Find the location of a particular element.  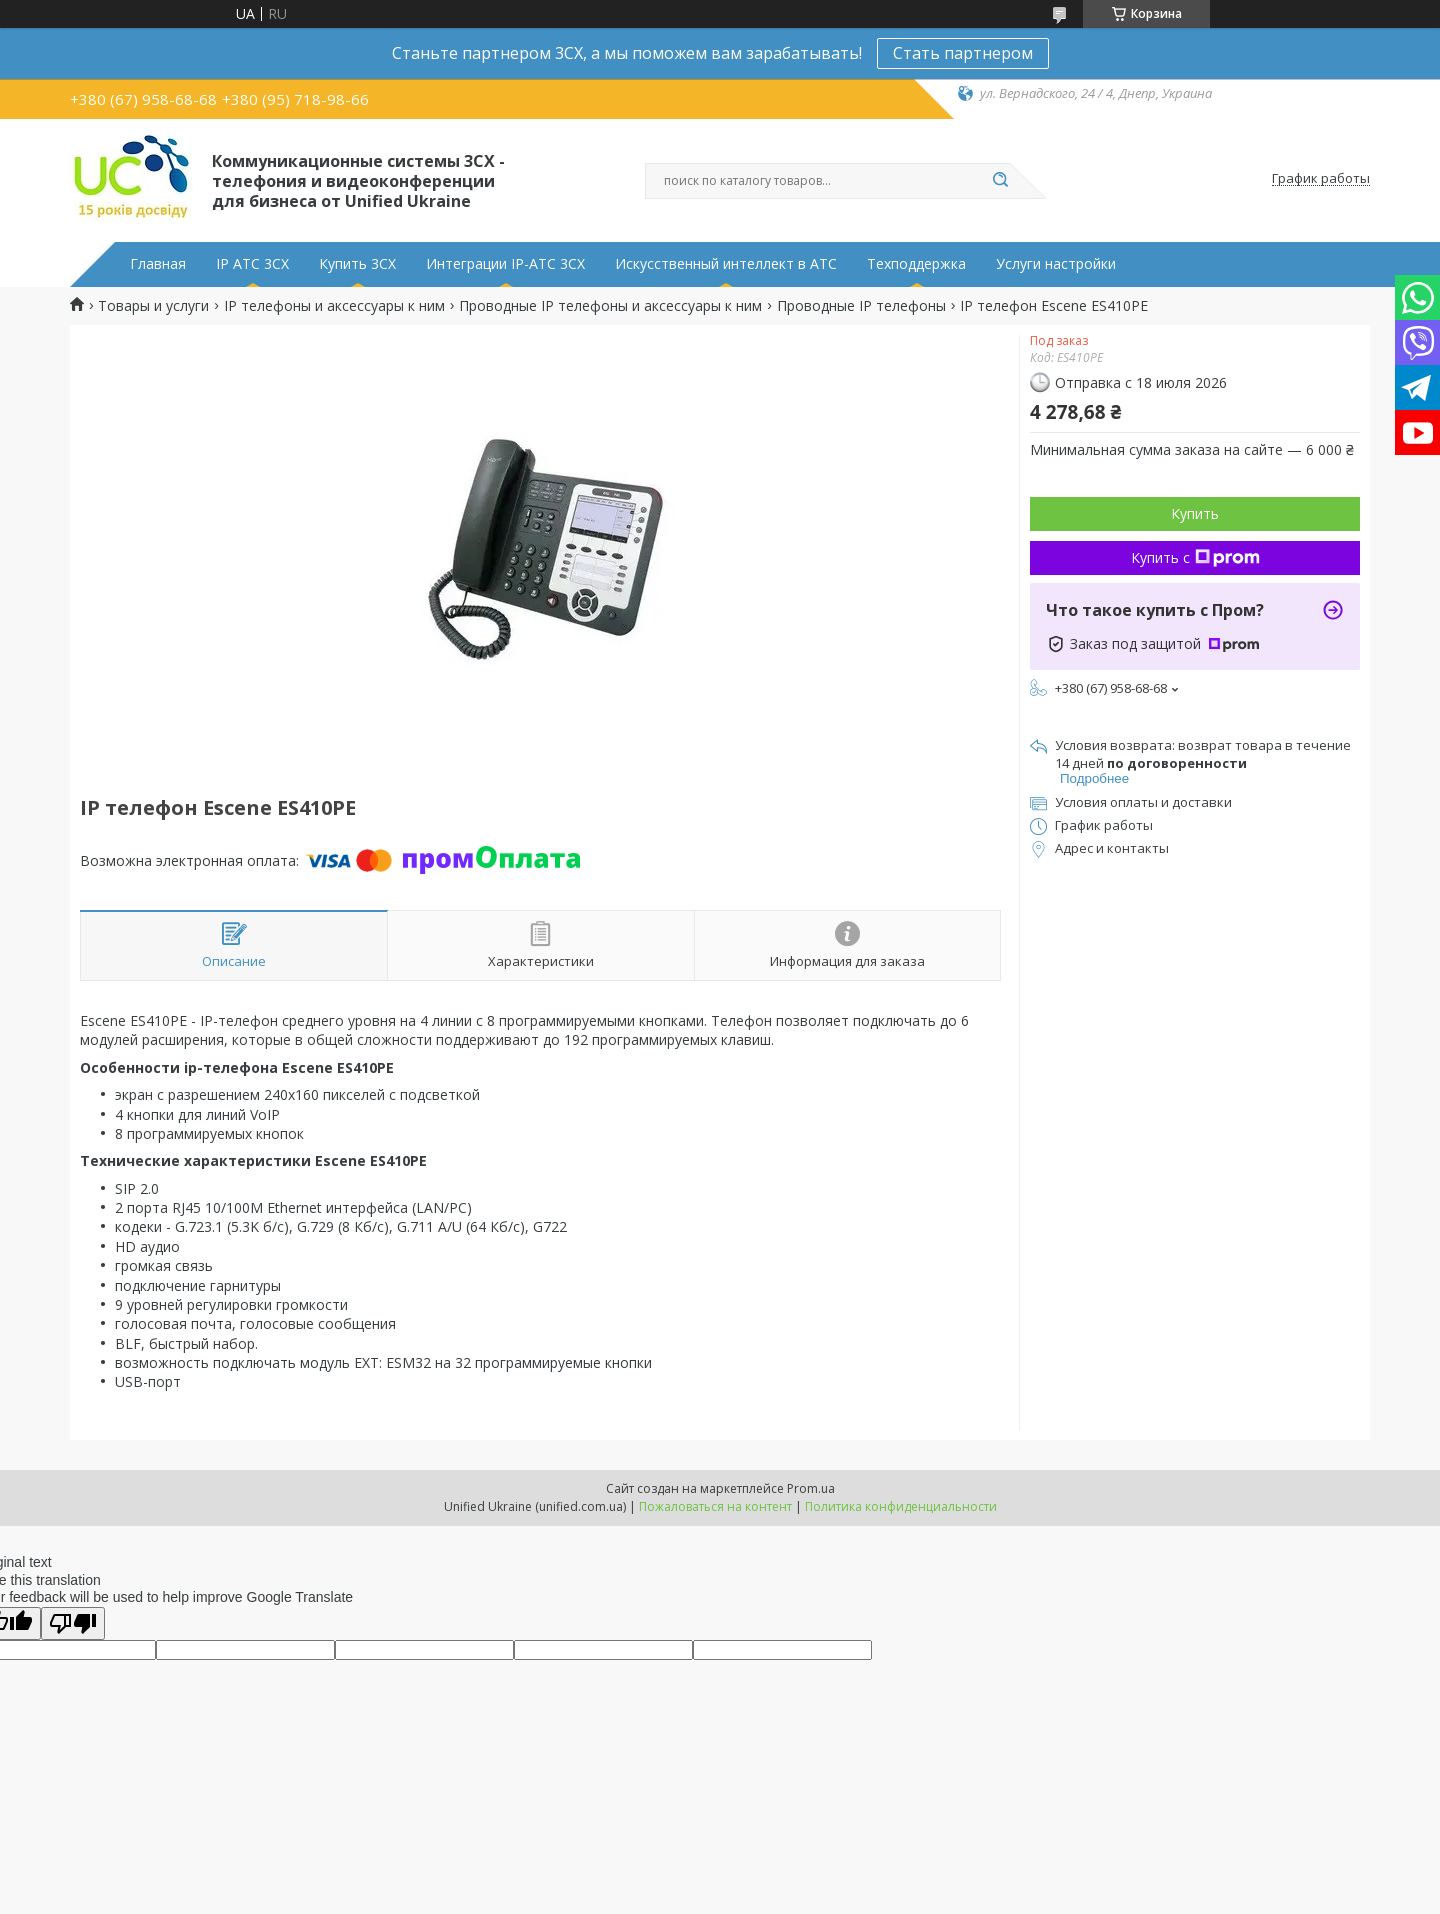

Купить is located at coordinates (1195, 513).